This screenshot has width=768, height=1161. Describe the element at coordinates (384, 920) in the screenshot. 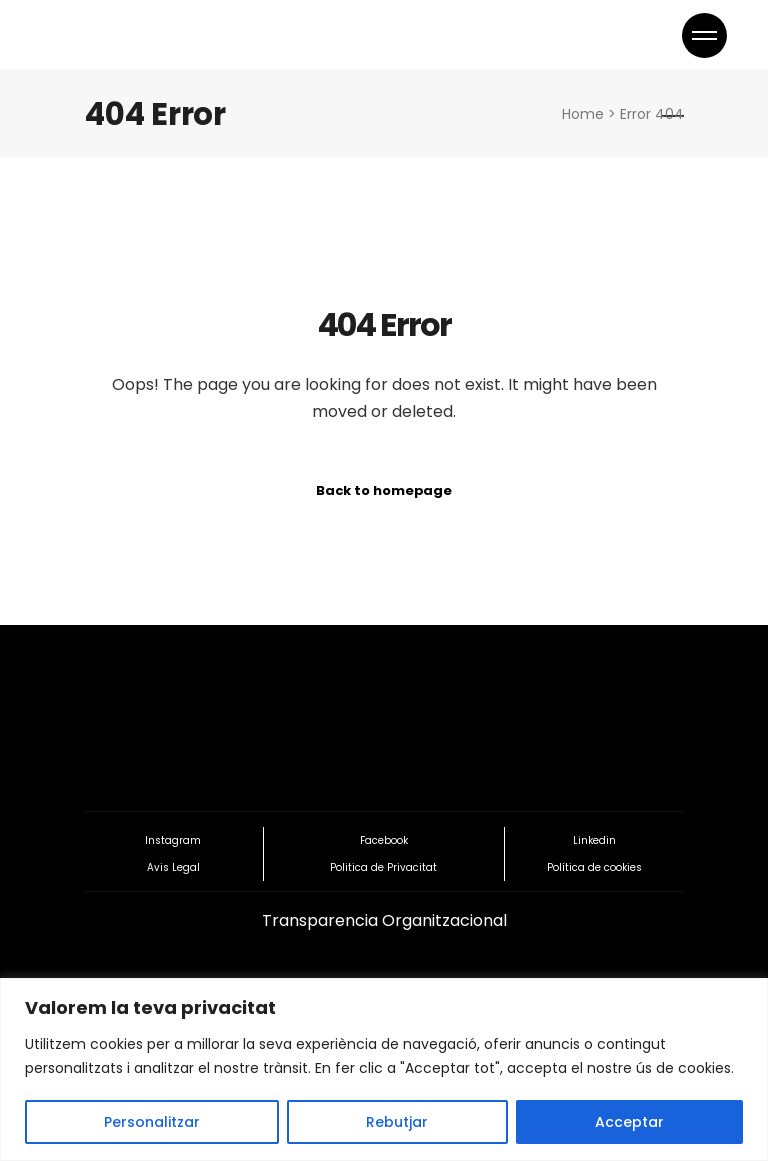

I see `Transparencia Organitzacional` at that location.